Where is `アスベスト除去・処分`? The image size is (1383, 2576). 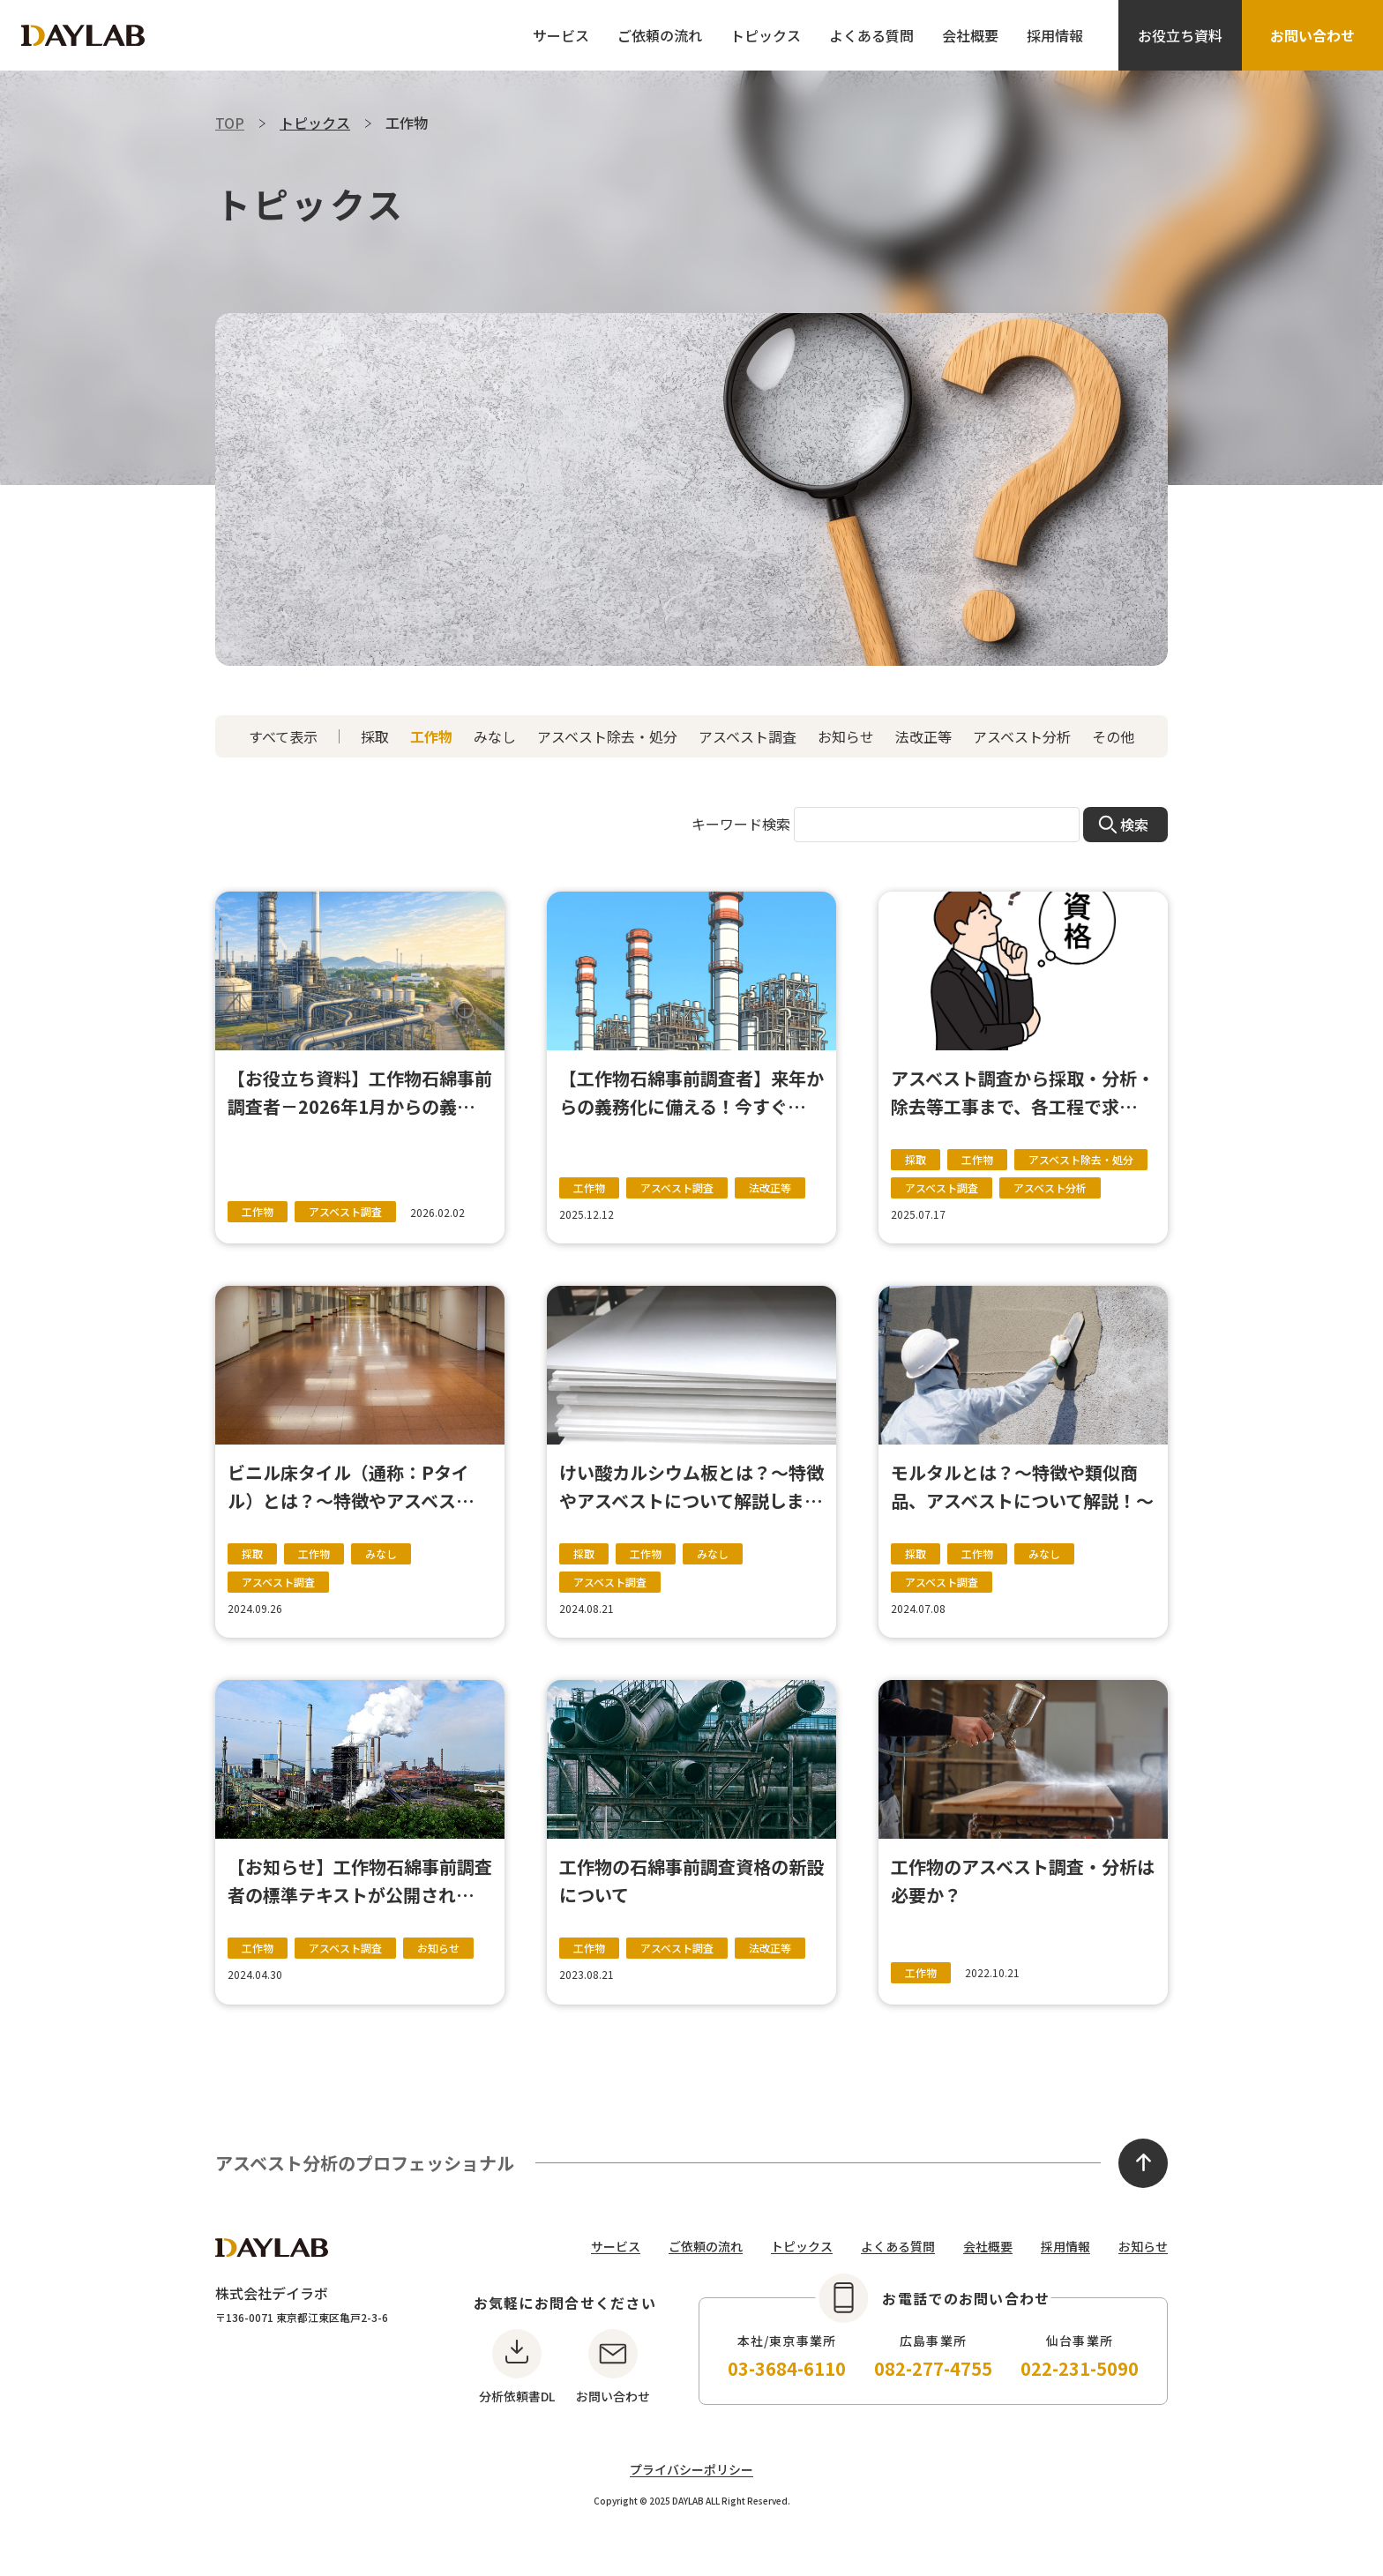 アスベスト除去・処分 is located at coordinates (607, 736).